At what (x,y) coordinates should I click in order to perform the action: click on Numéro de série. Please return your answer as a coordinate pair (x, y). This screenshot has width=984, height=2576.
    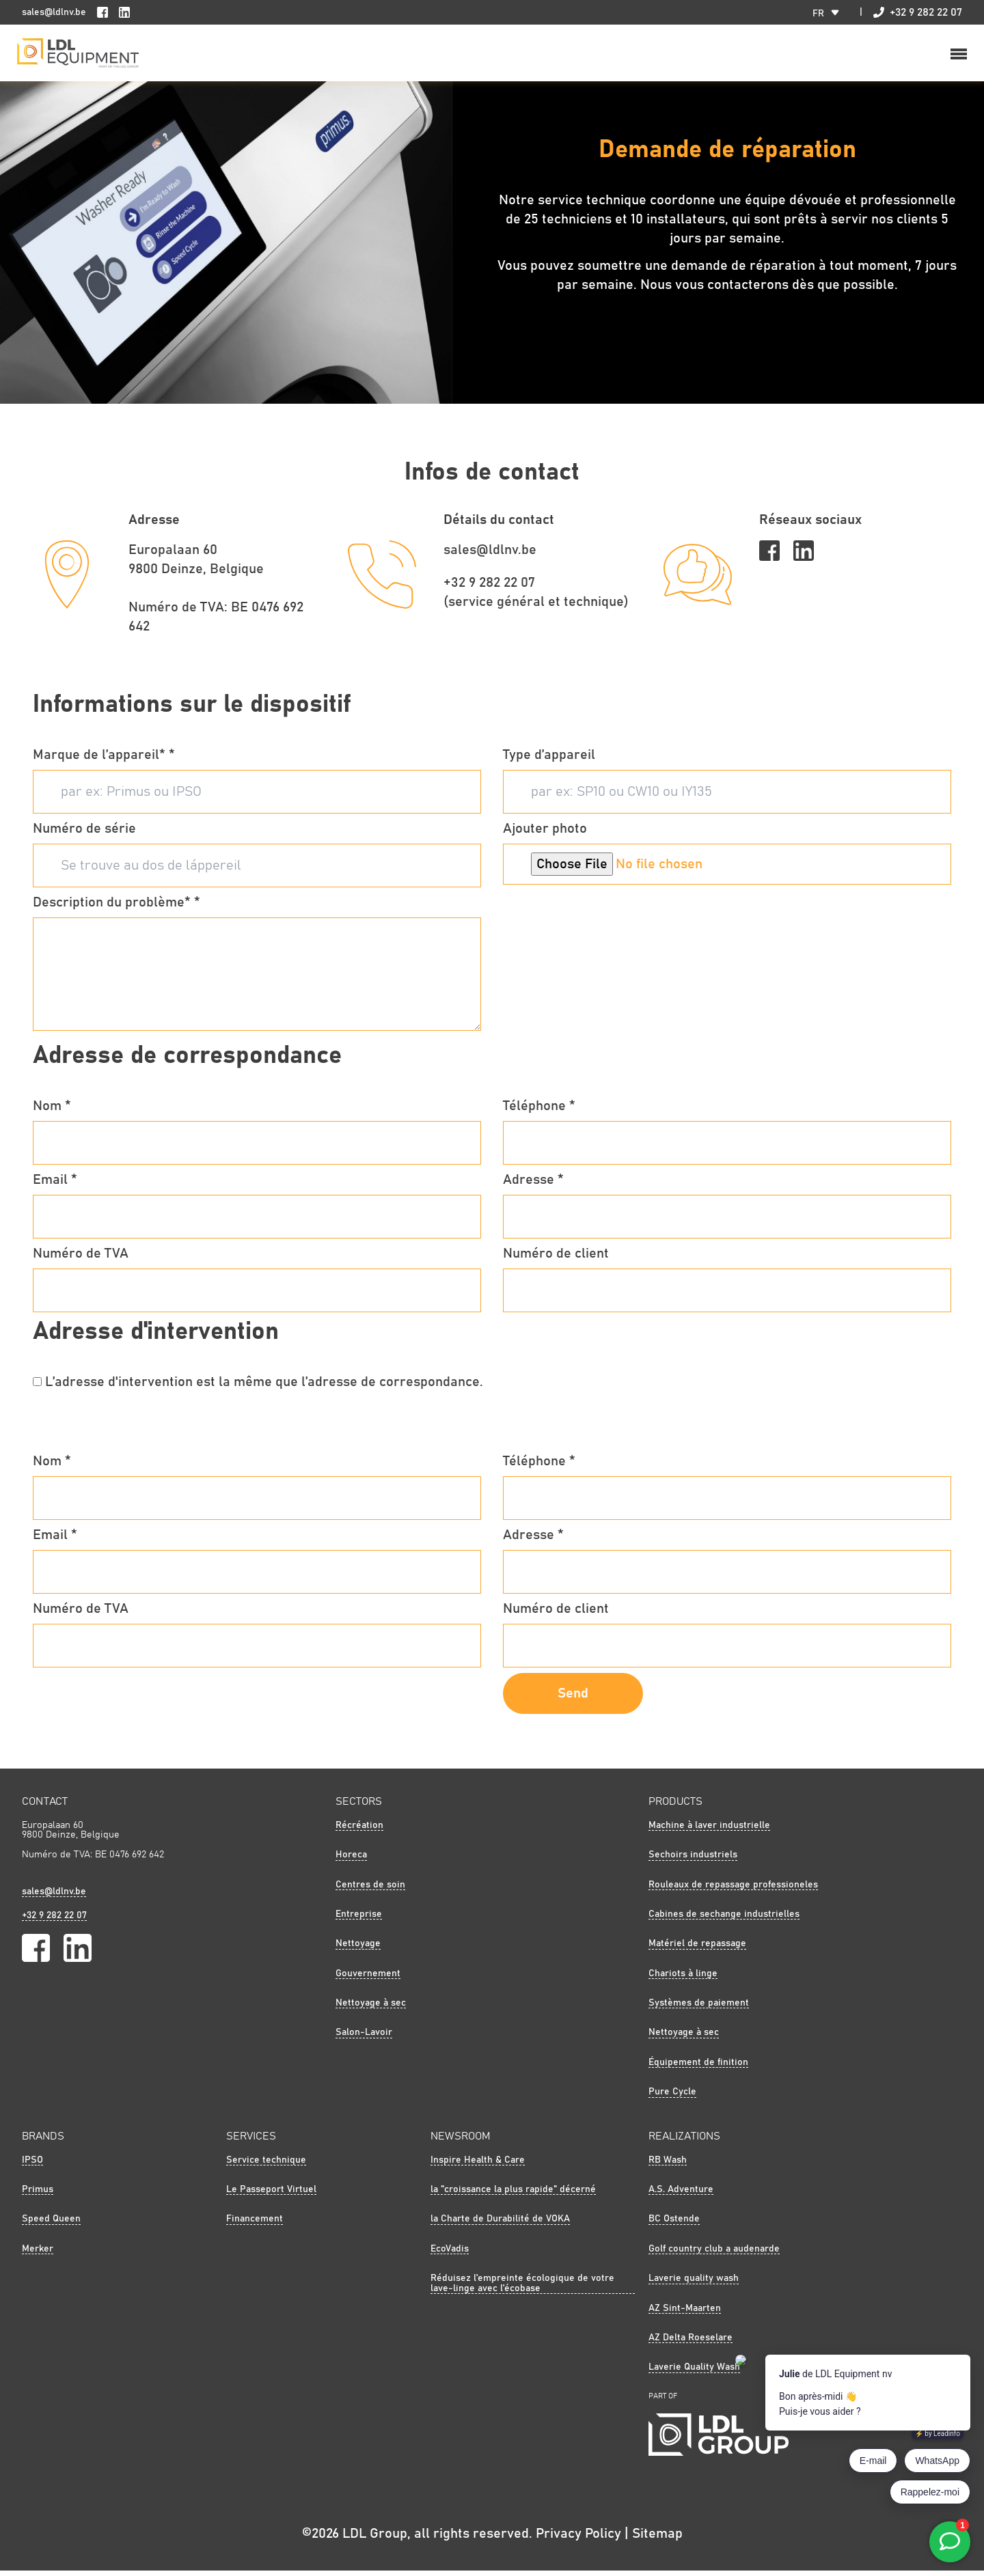
    Looking at the image, I should click on (84, 833).